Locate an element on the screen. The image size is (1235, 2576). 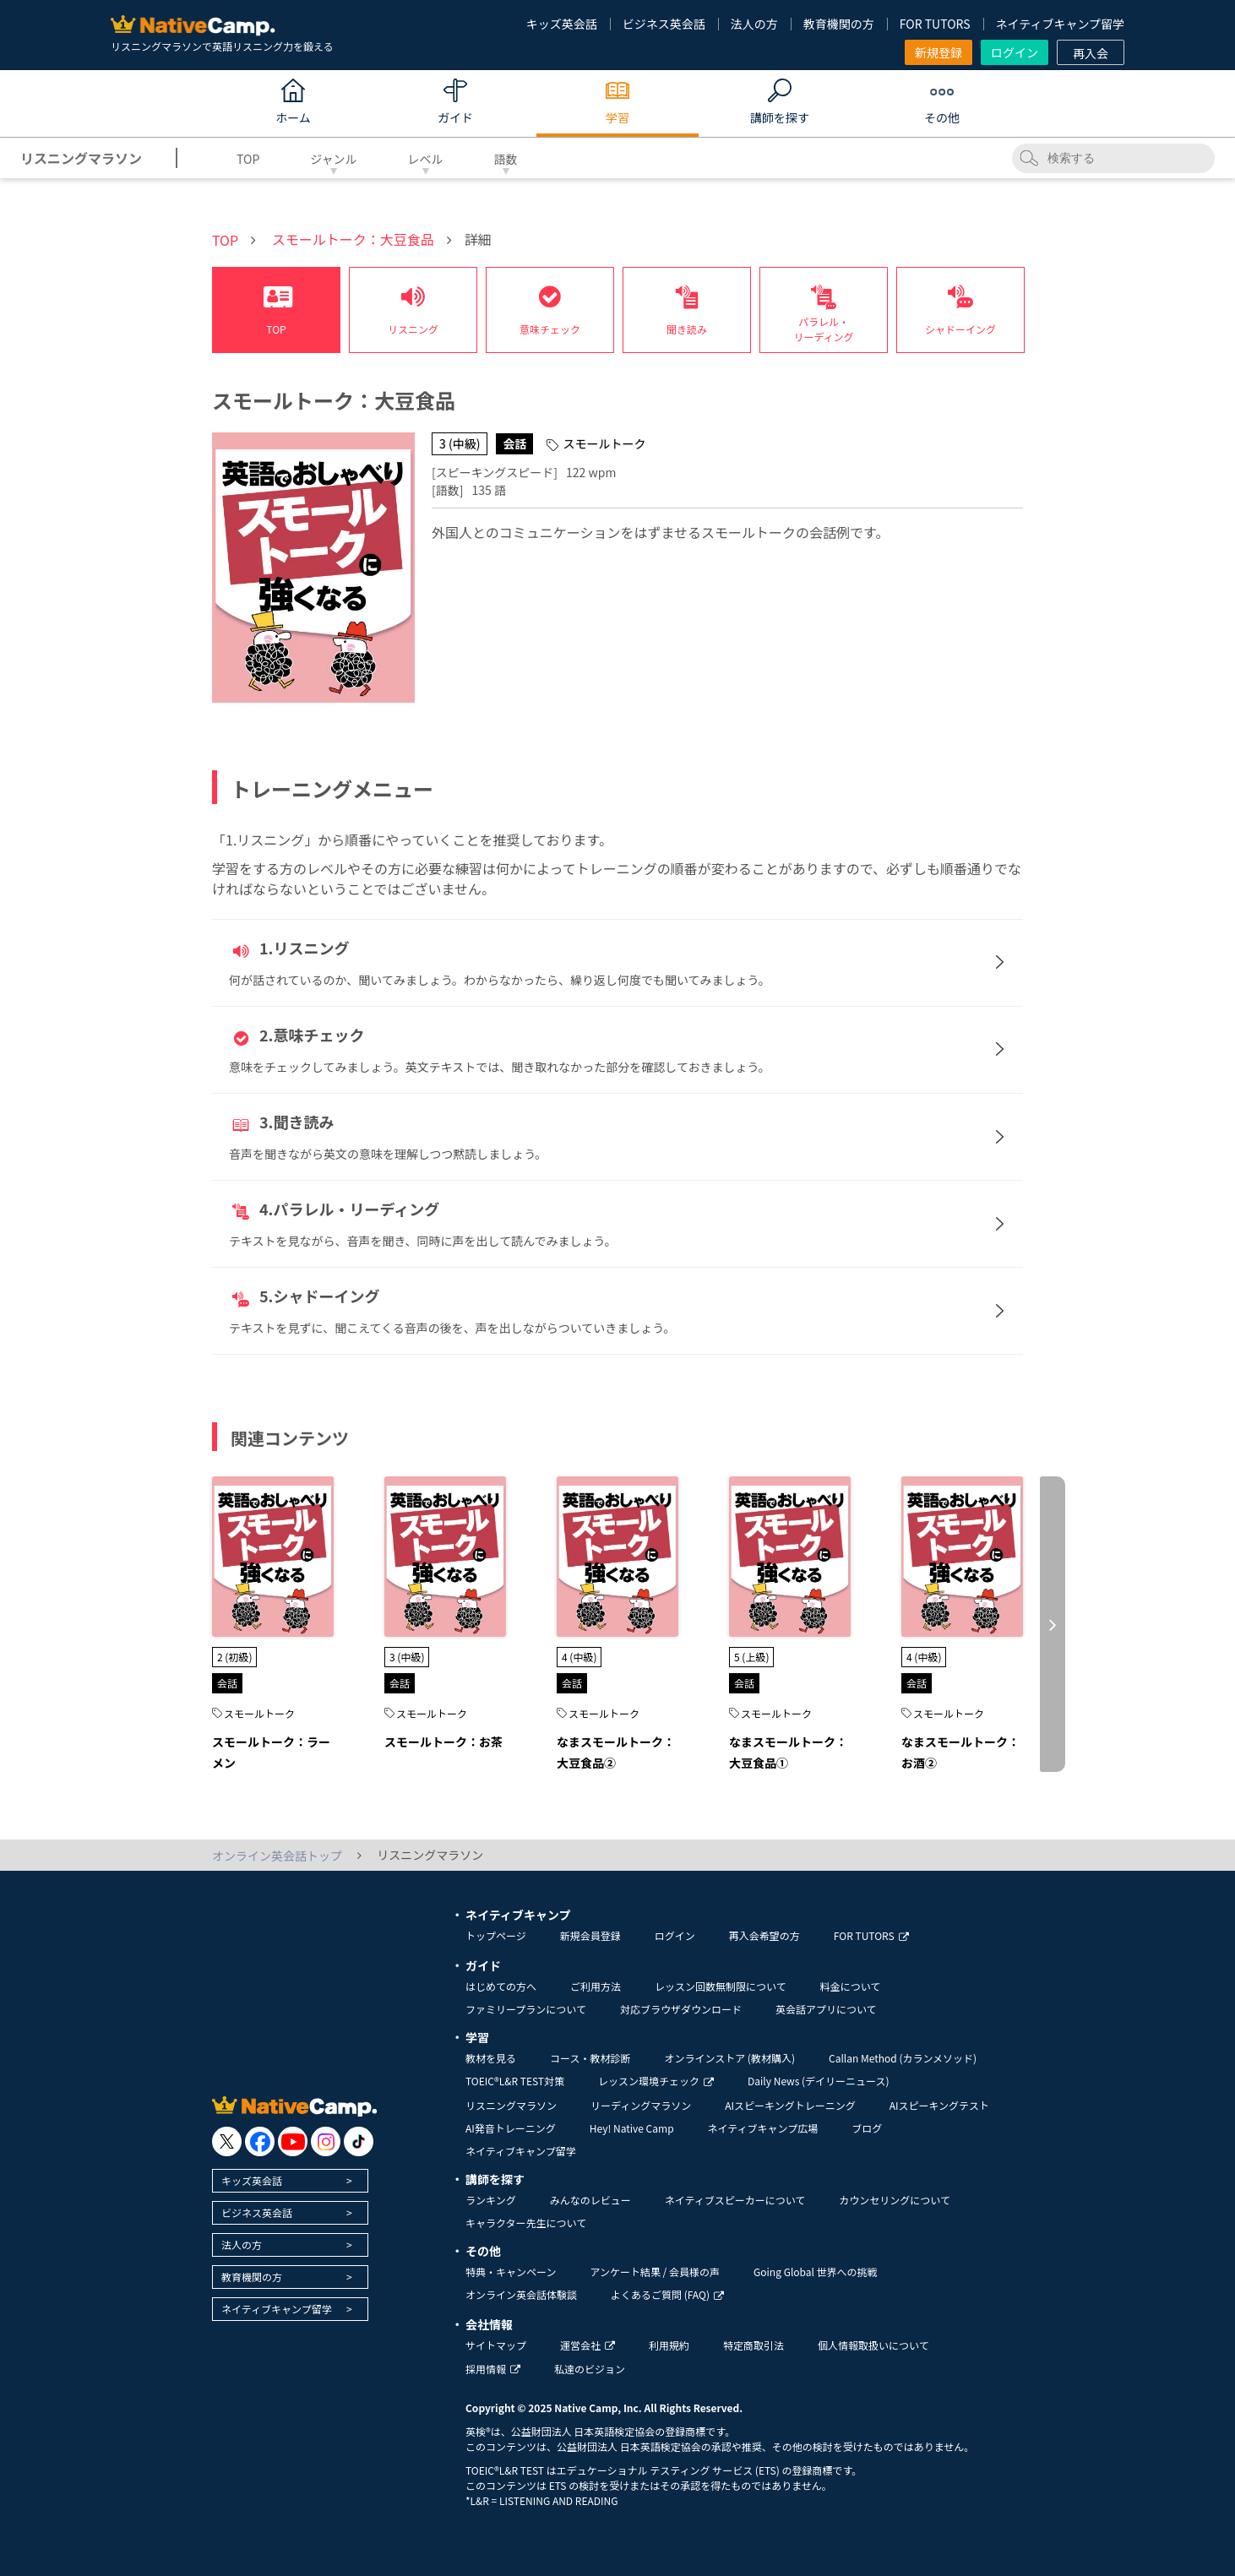
スモールトーク is located at coordinates (259, 1713).